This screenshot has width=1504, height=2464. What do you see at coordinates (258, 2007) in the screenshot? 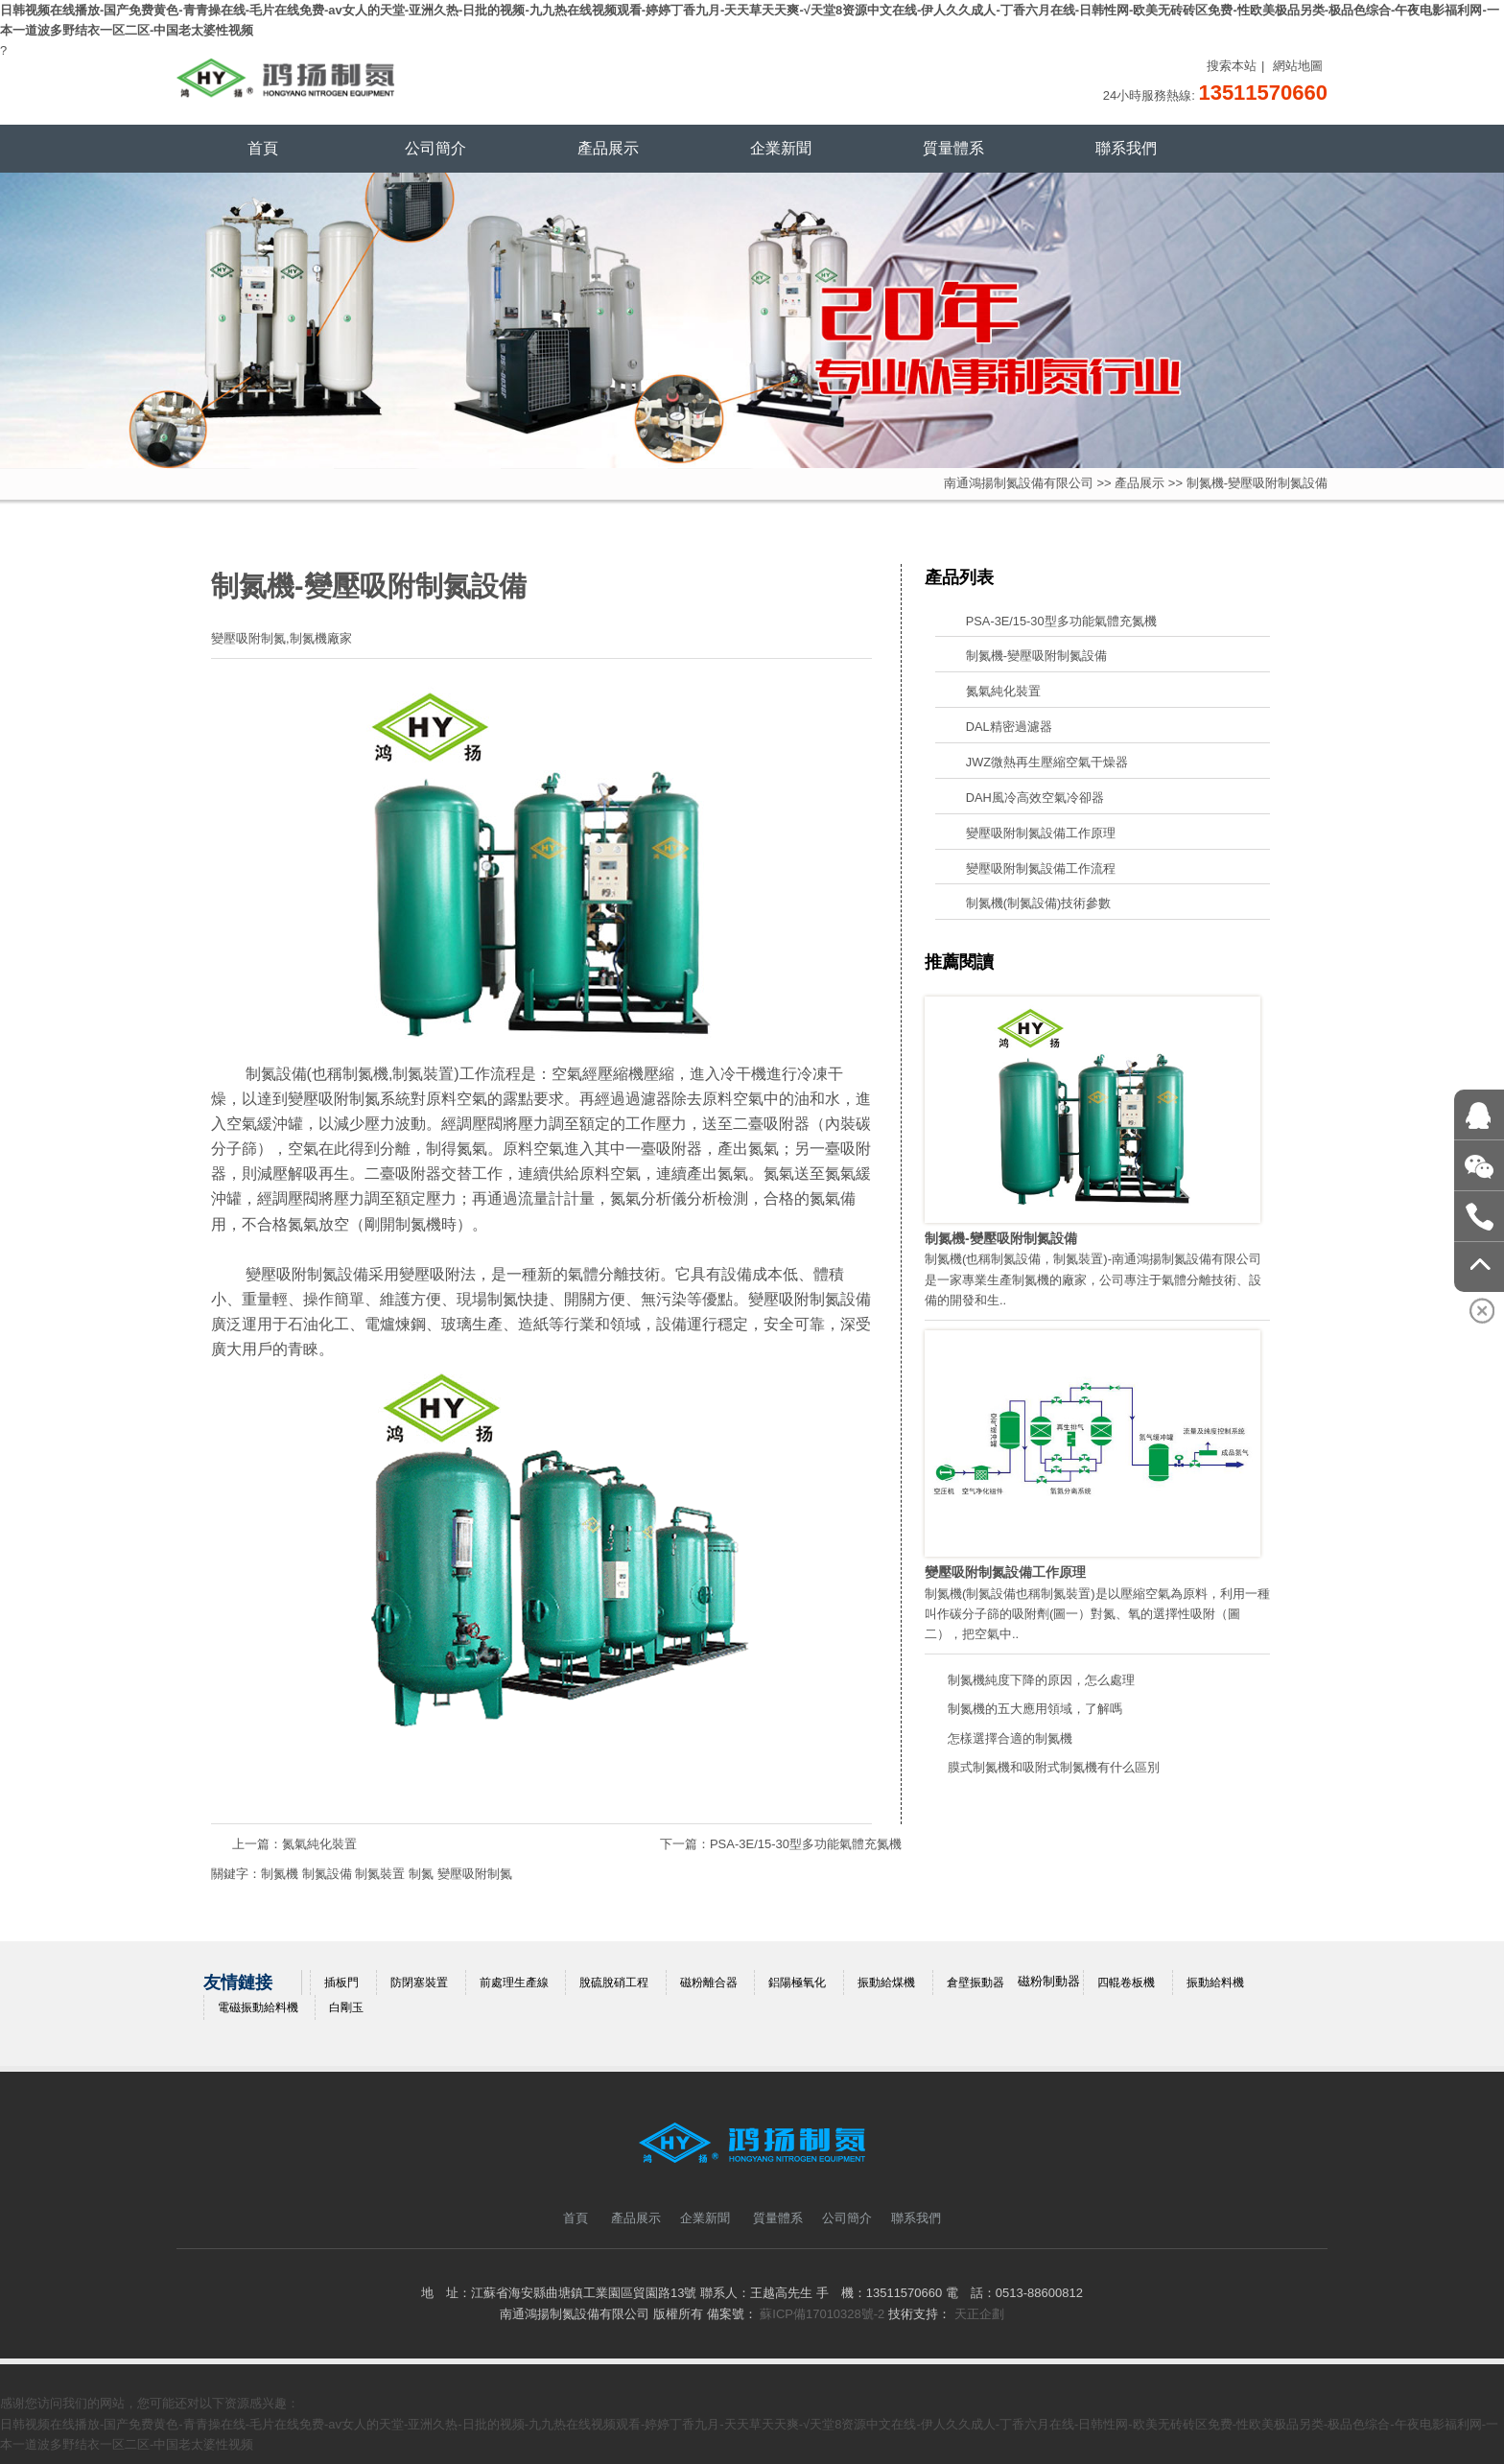
I see `電磁振動給料機` at bounding box center [258, 2007].